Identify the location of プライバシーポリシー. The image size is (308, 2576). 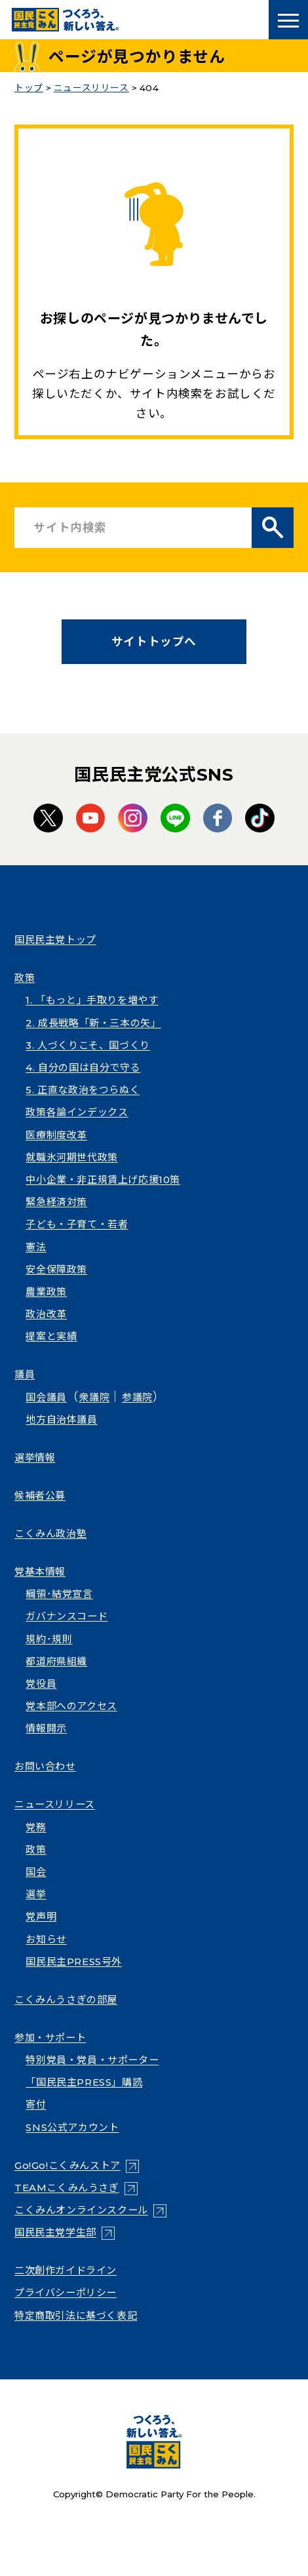
(65, 2292).